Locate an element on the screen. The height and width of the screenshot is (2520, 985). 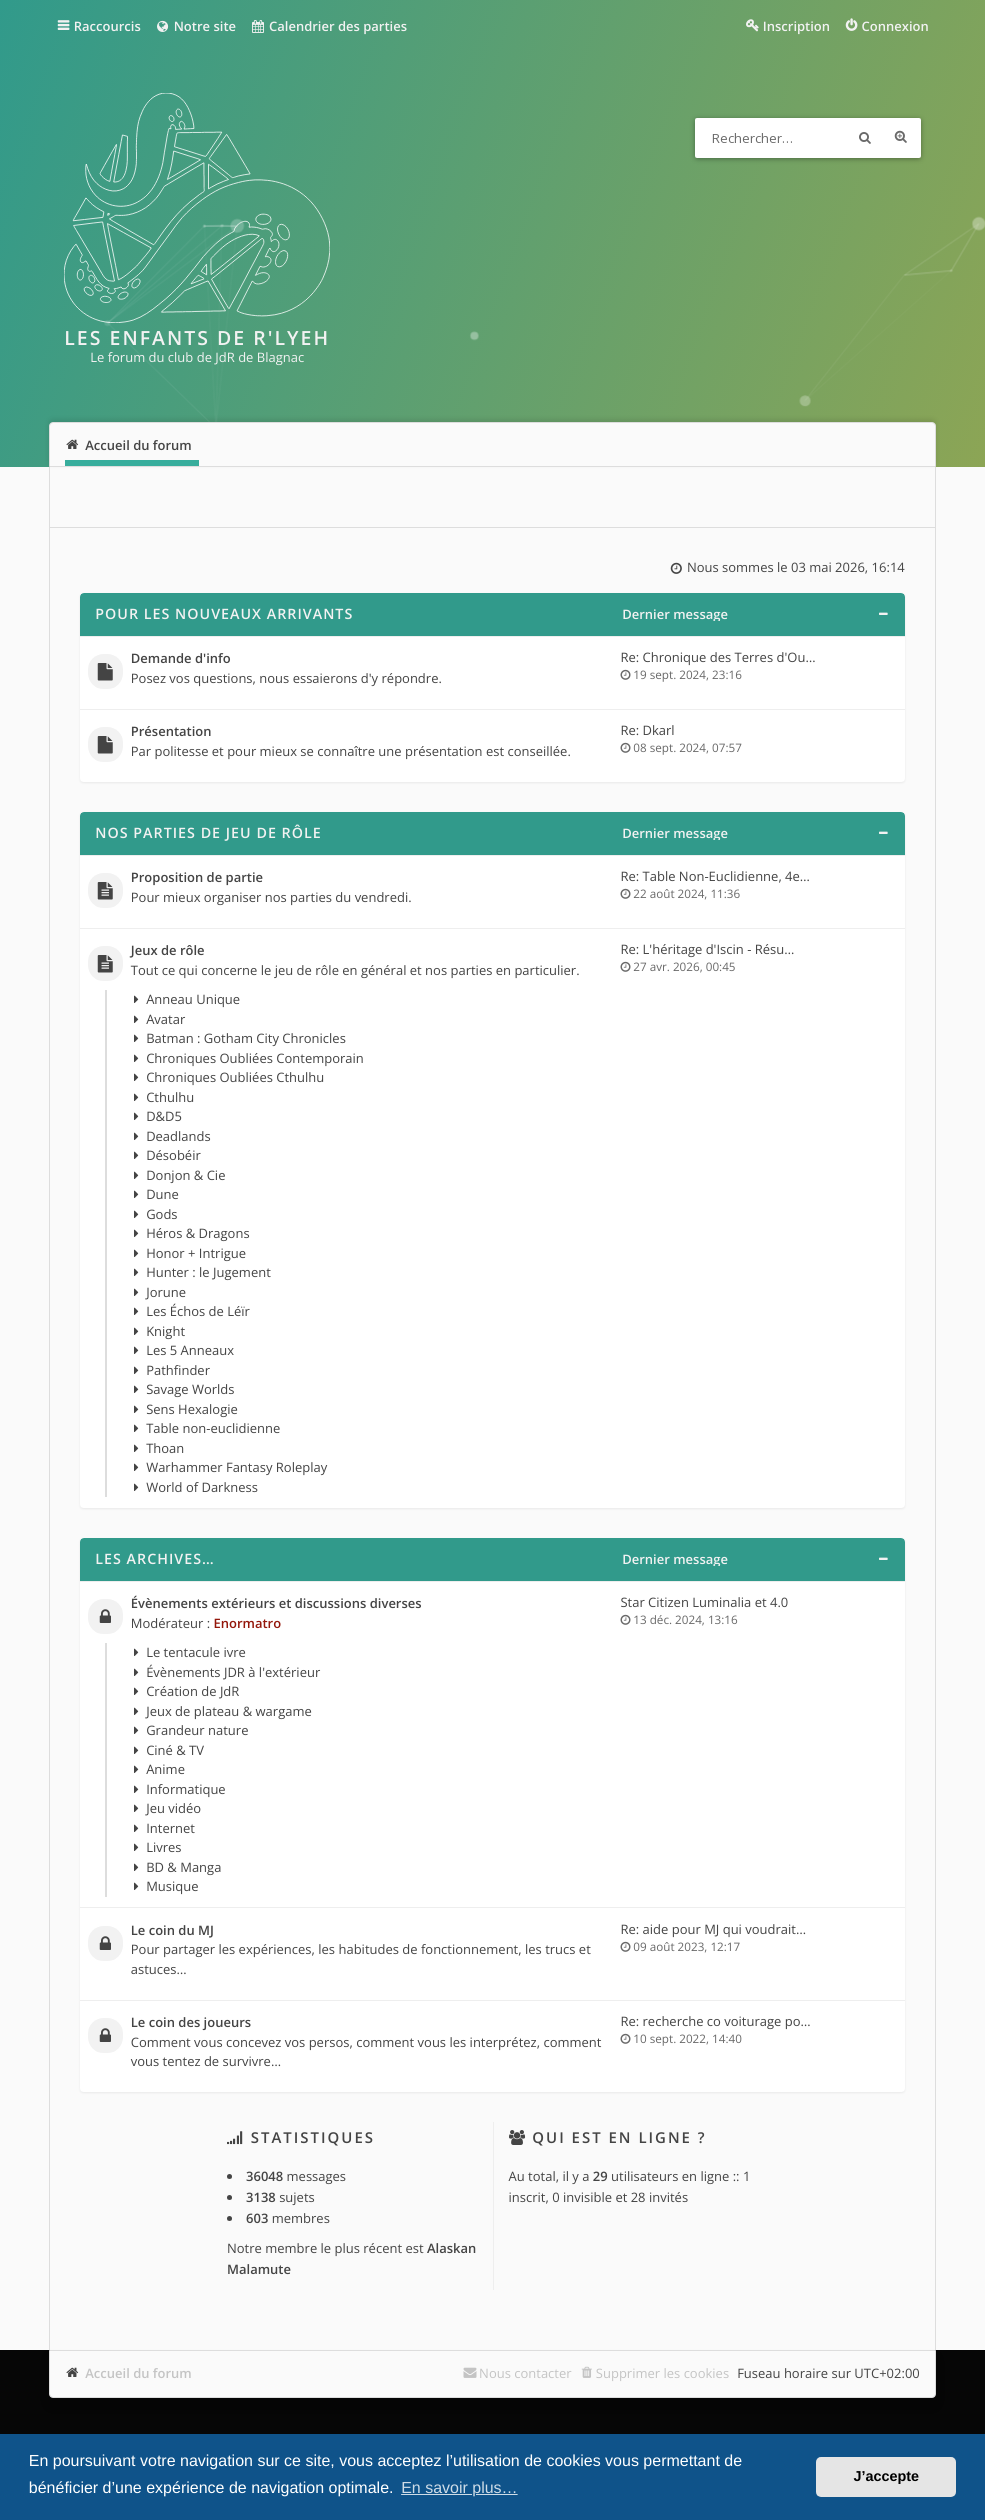
Re: aide pour MJ qui voudrait… is located at coordinates (713, 1929).